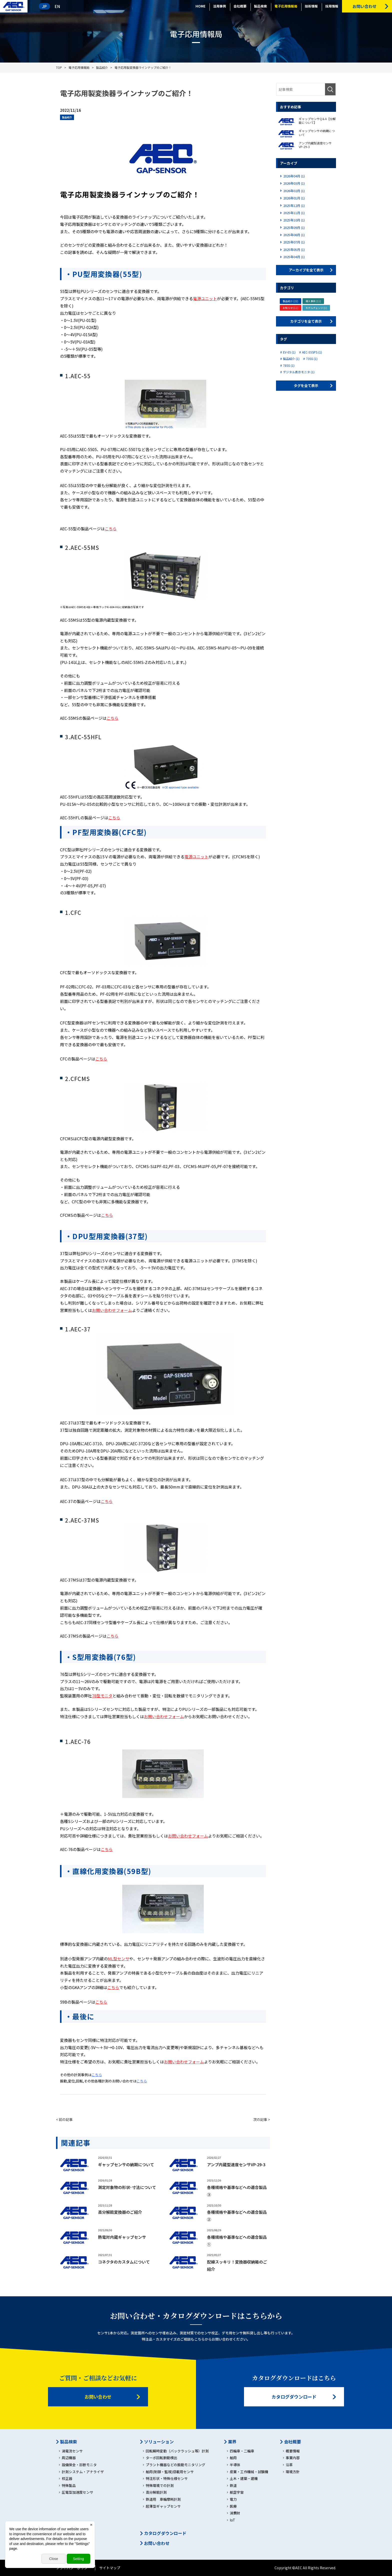 The image size is (392, 2576). What do you see at coordinates (83, 2471) in the screenshot?
I see `計測システム・アナライザ` at bounding box center [83, 2471].